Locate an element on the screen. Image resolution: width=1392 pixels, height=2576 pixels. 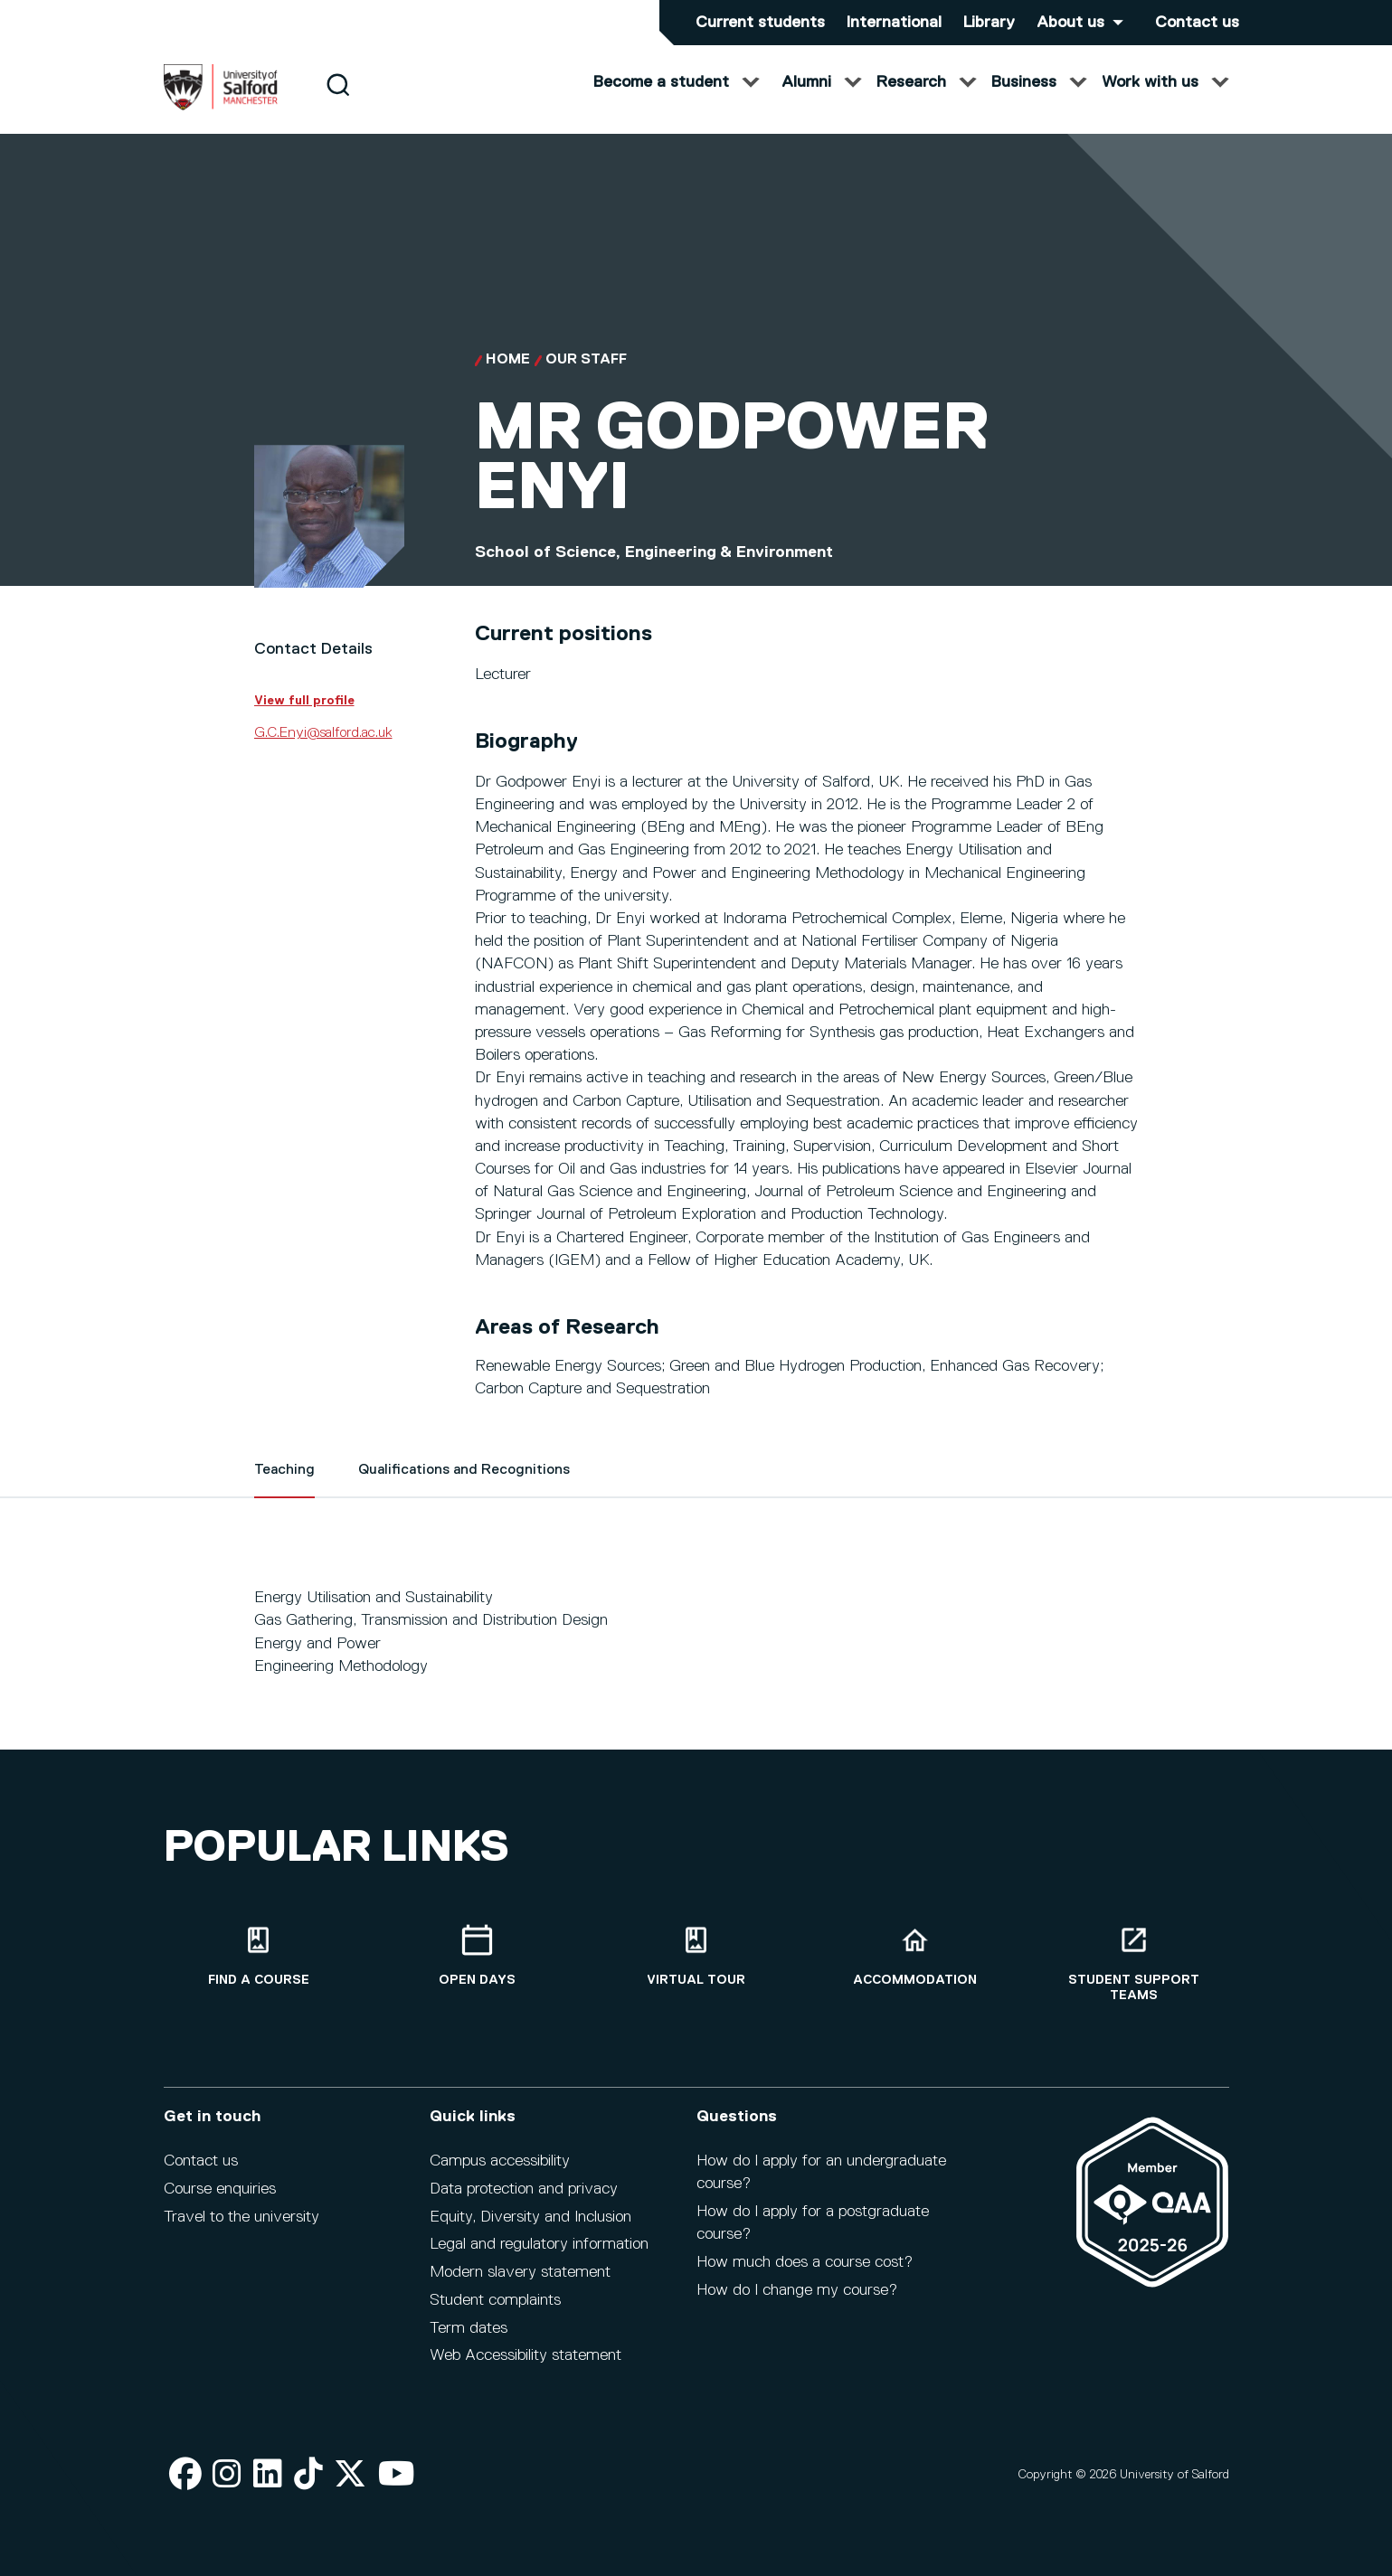
Term dates is located at coordinates (468, 2328).